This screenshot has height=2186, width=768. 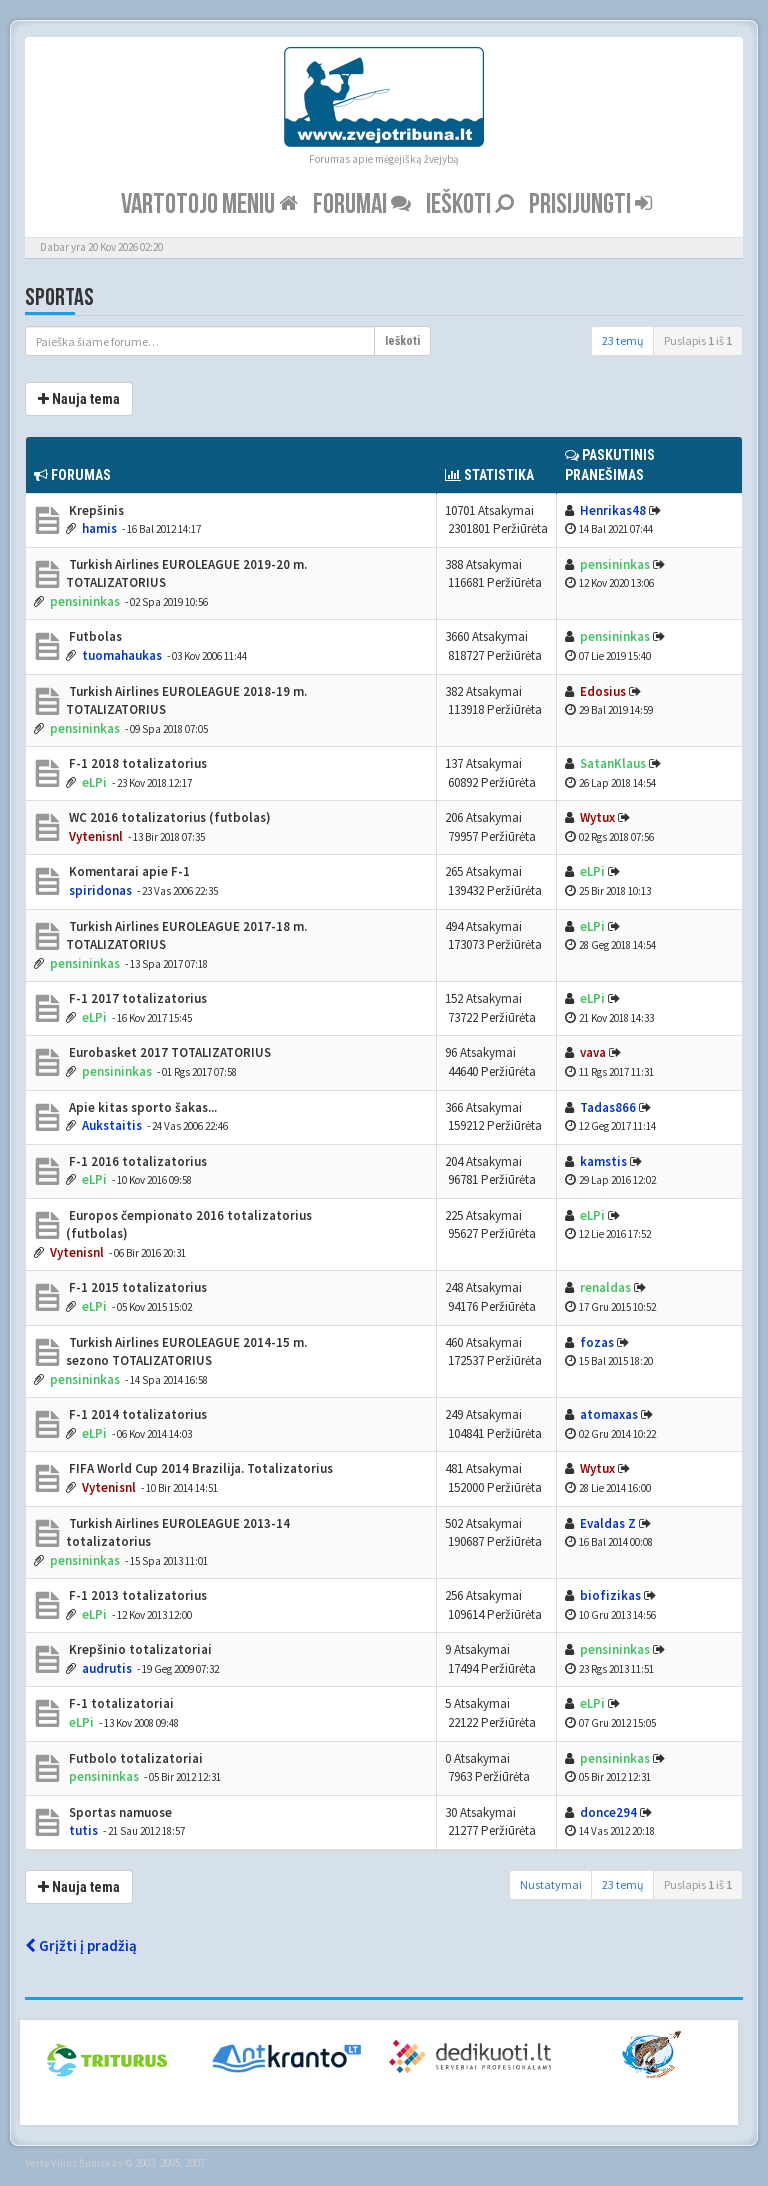 I want to click on atomaxas, so click(x=609, y=1414).